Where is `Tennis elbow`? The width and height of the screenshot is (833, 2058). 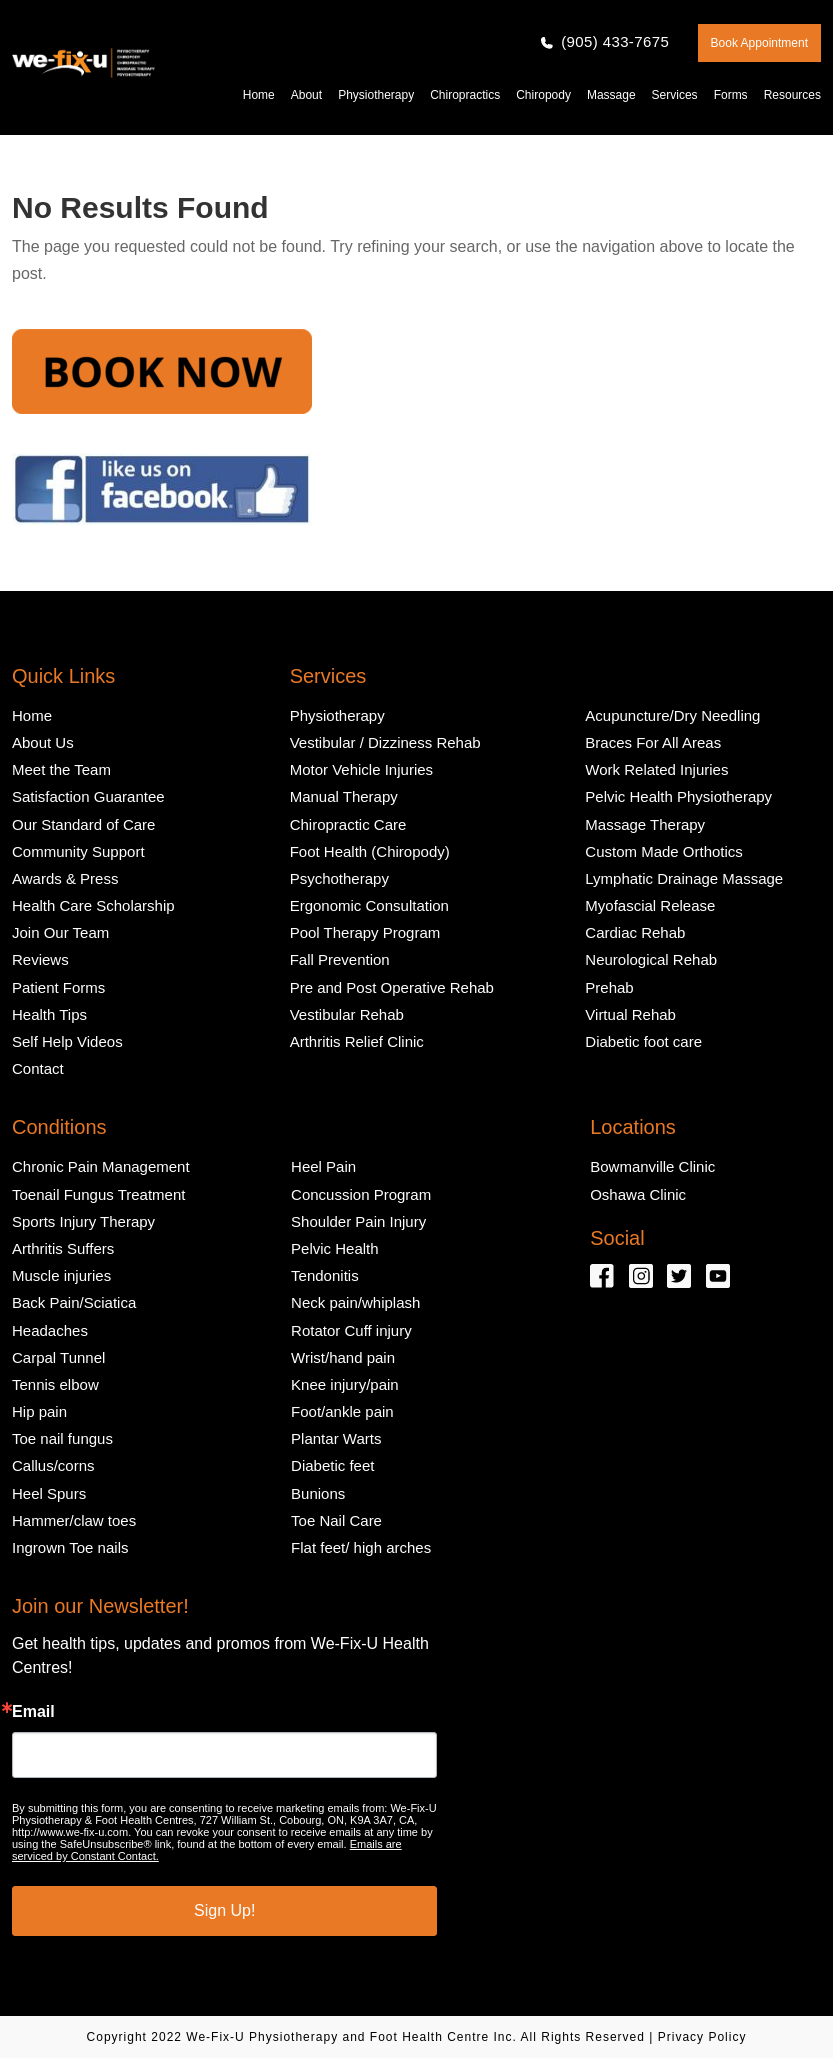
Tennis elbow is located at coordinates (55, 1384).